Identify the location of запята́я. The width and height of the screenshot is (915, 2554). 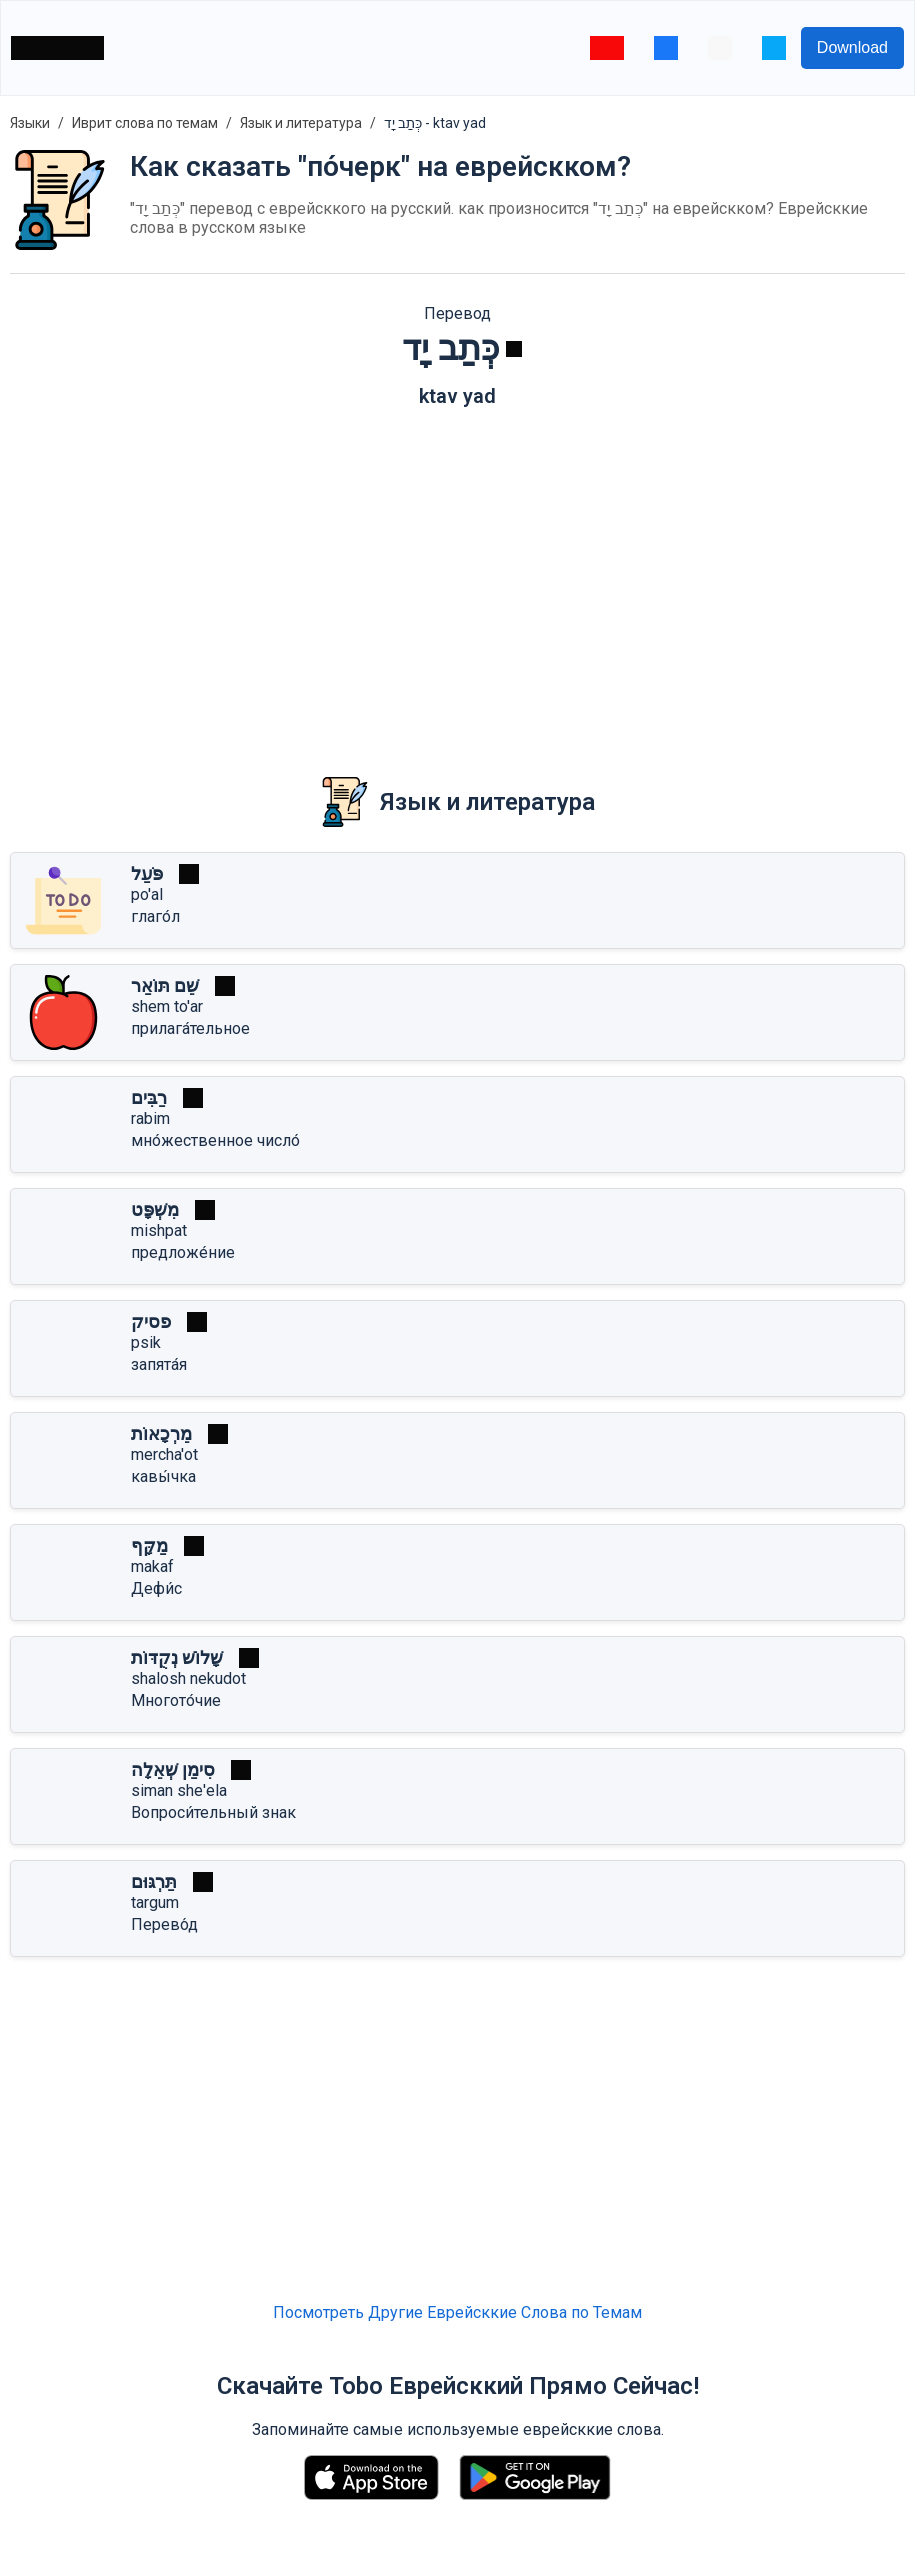
(159, 1364).